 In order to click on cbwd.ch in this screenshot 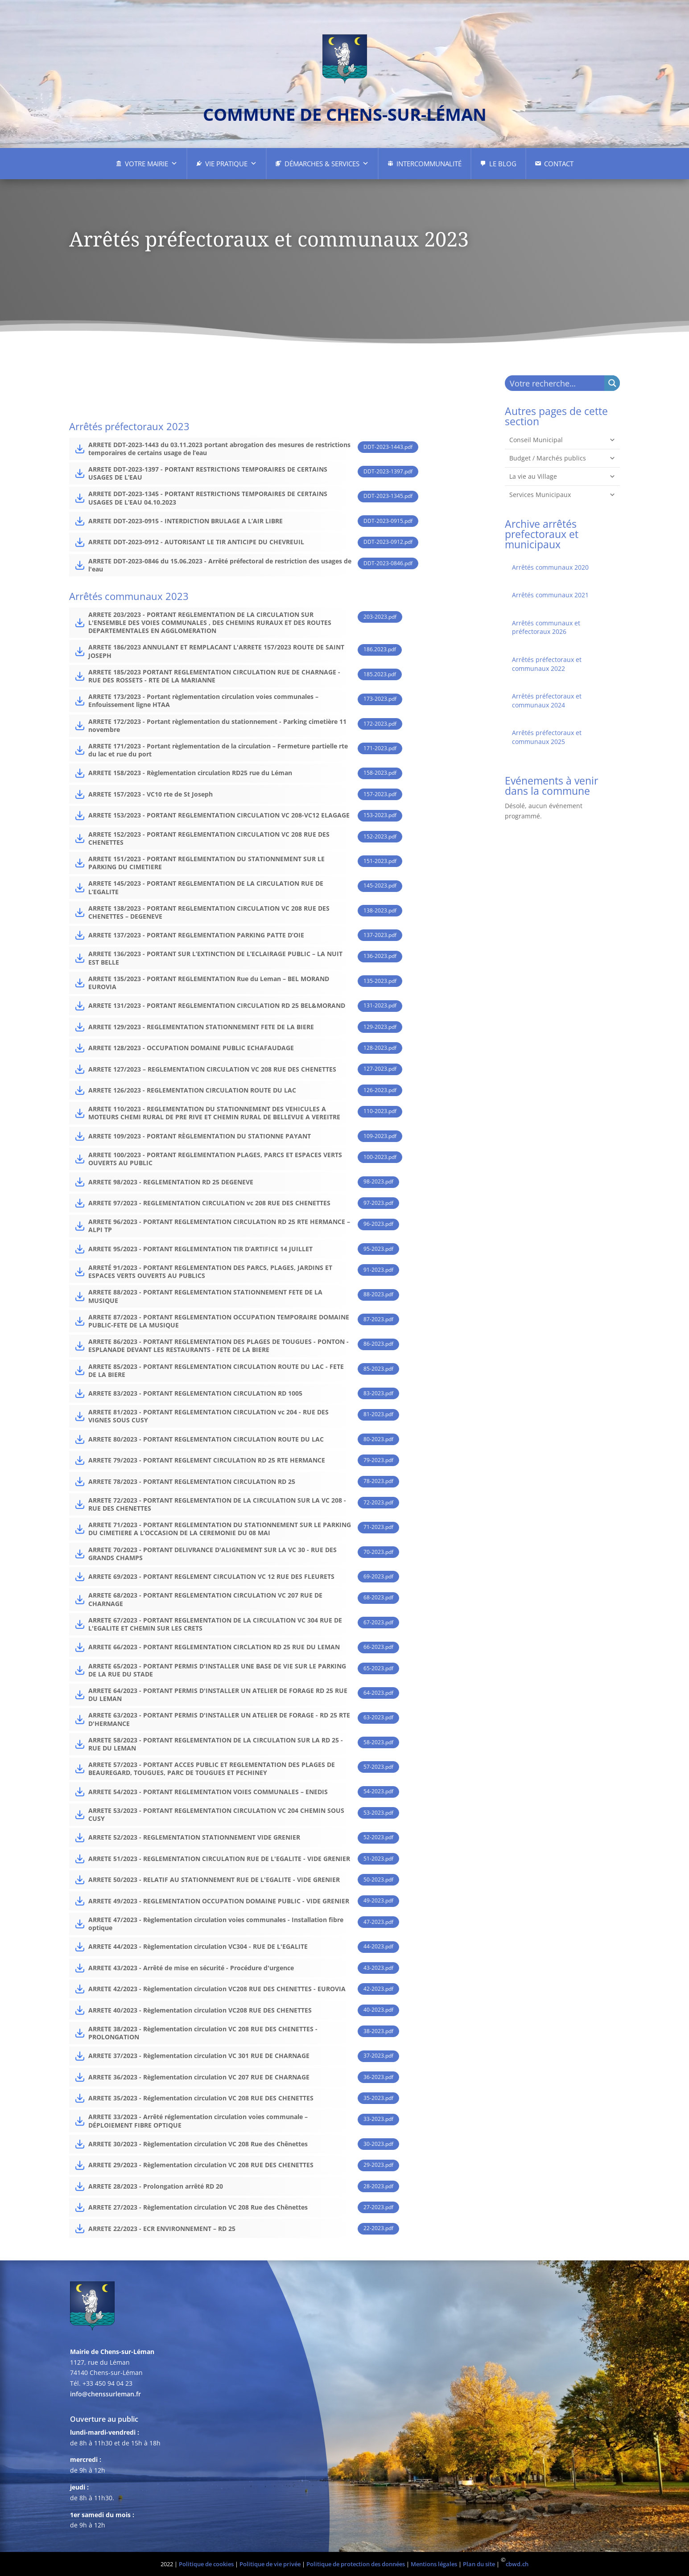, I will do `click(517, 2564)`.